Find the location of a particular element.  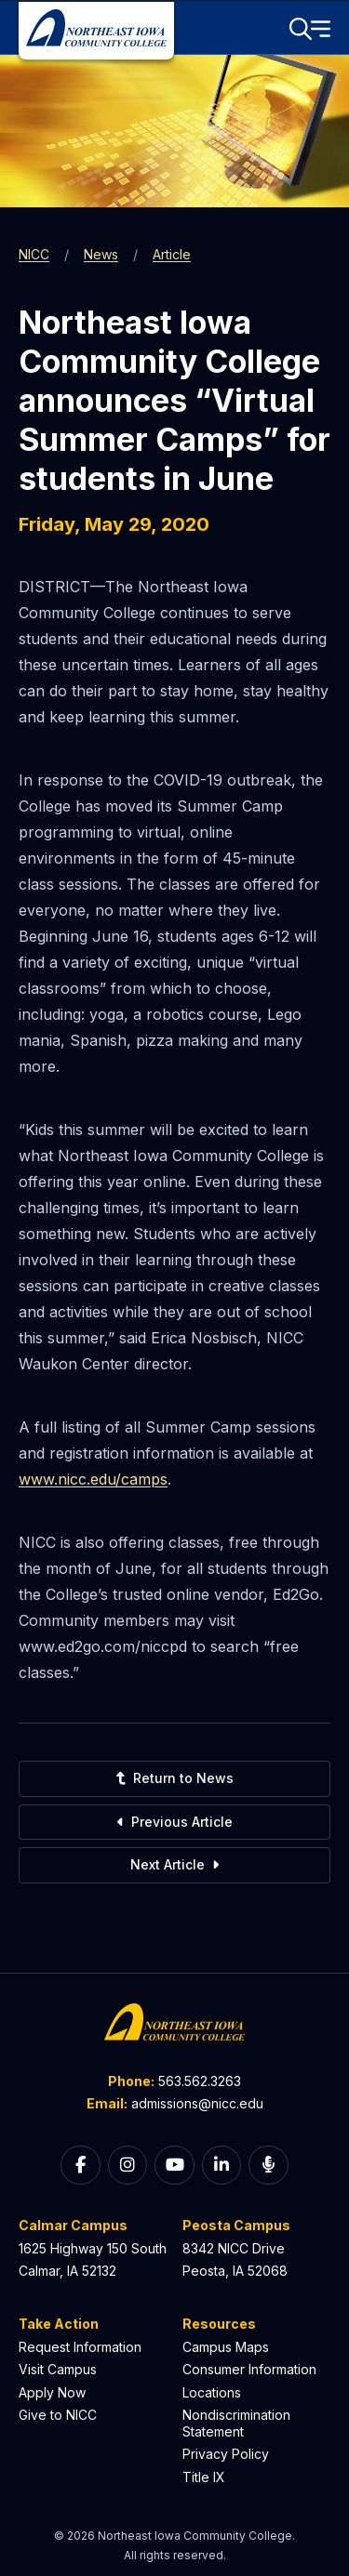

Next Article is located at coordinates (174, 1864).